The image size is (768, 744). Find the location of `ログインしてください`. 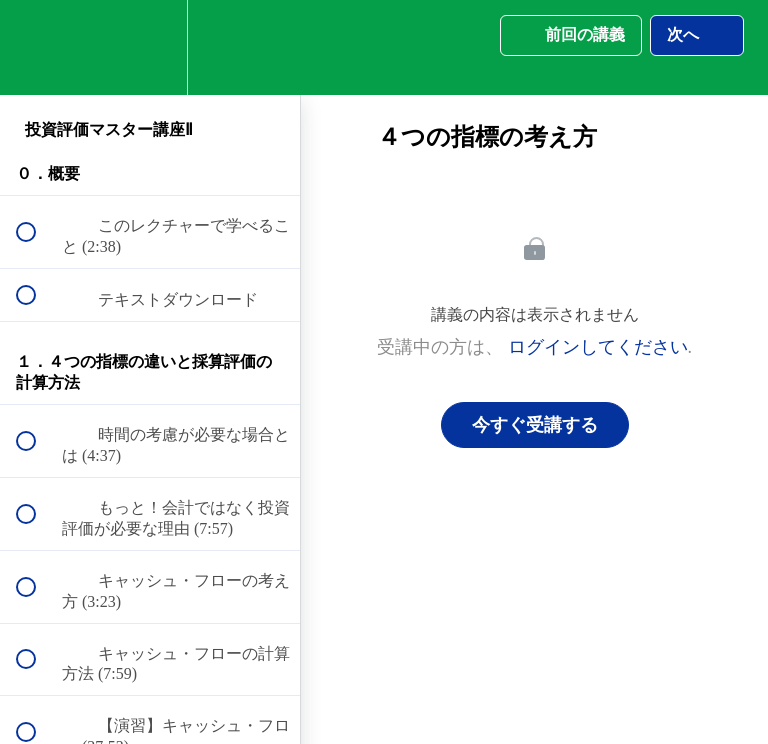

ログインしてください is located at coordinates (598, 347).